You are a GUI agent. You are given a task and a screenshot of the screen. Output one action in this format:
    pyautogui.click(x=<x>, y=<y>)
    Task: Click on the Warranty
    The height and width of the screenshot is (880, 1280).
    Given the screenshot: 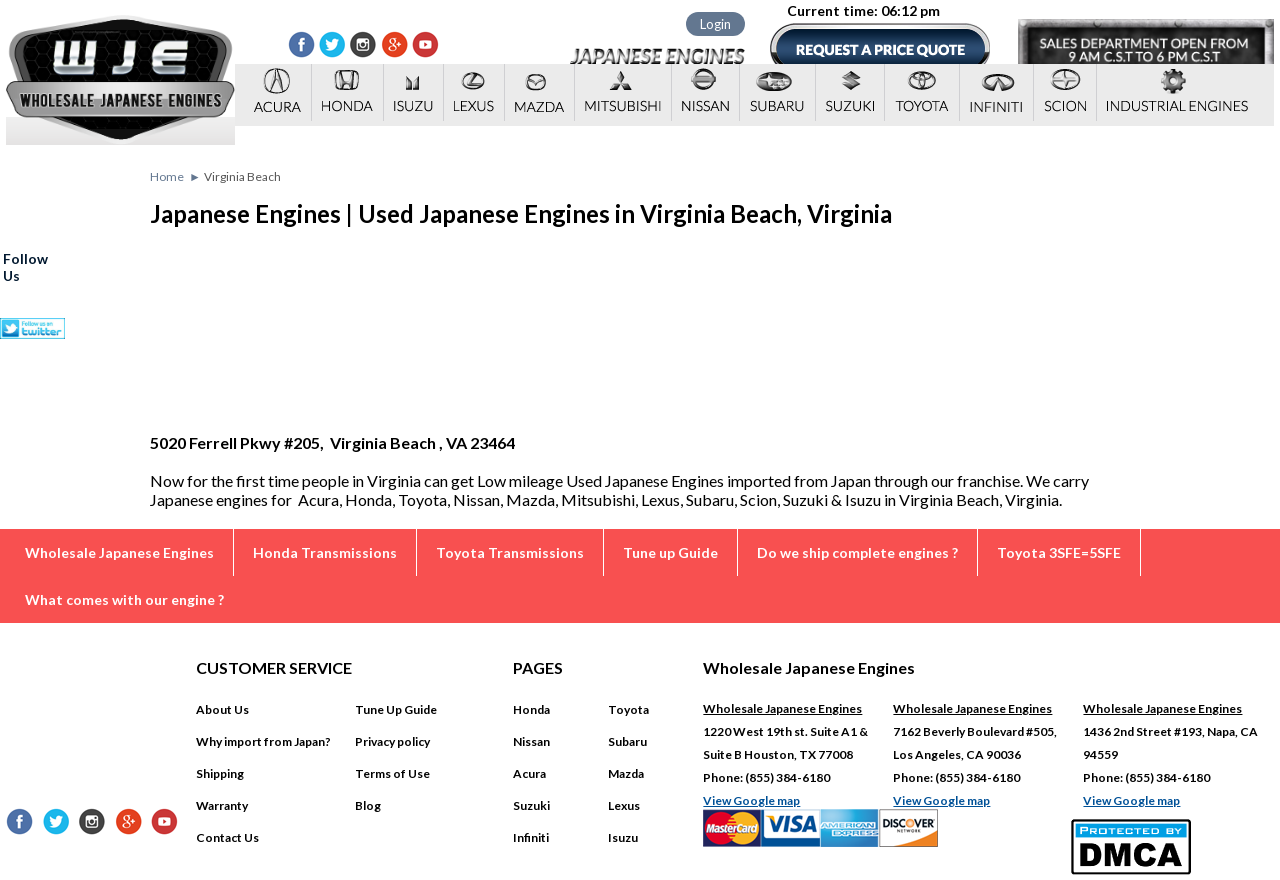 What is the action you would take?
    pyautogui.click(x=222, y=805)
    